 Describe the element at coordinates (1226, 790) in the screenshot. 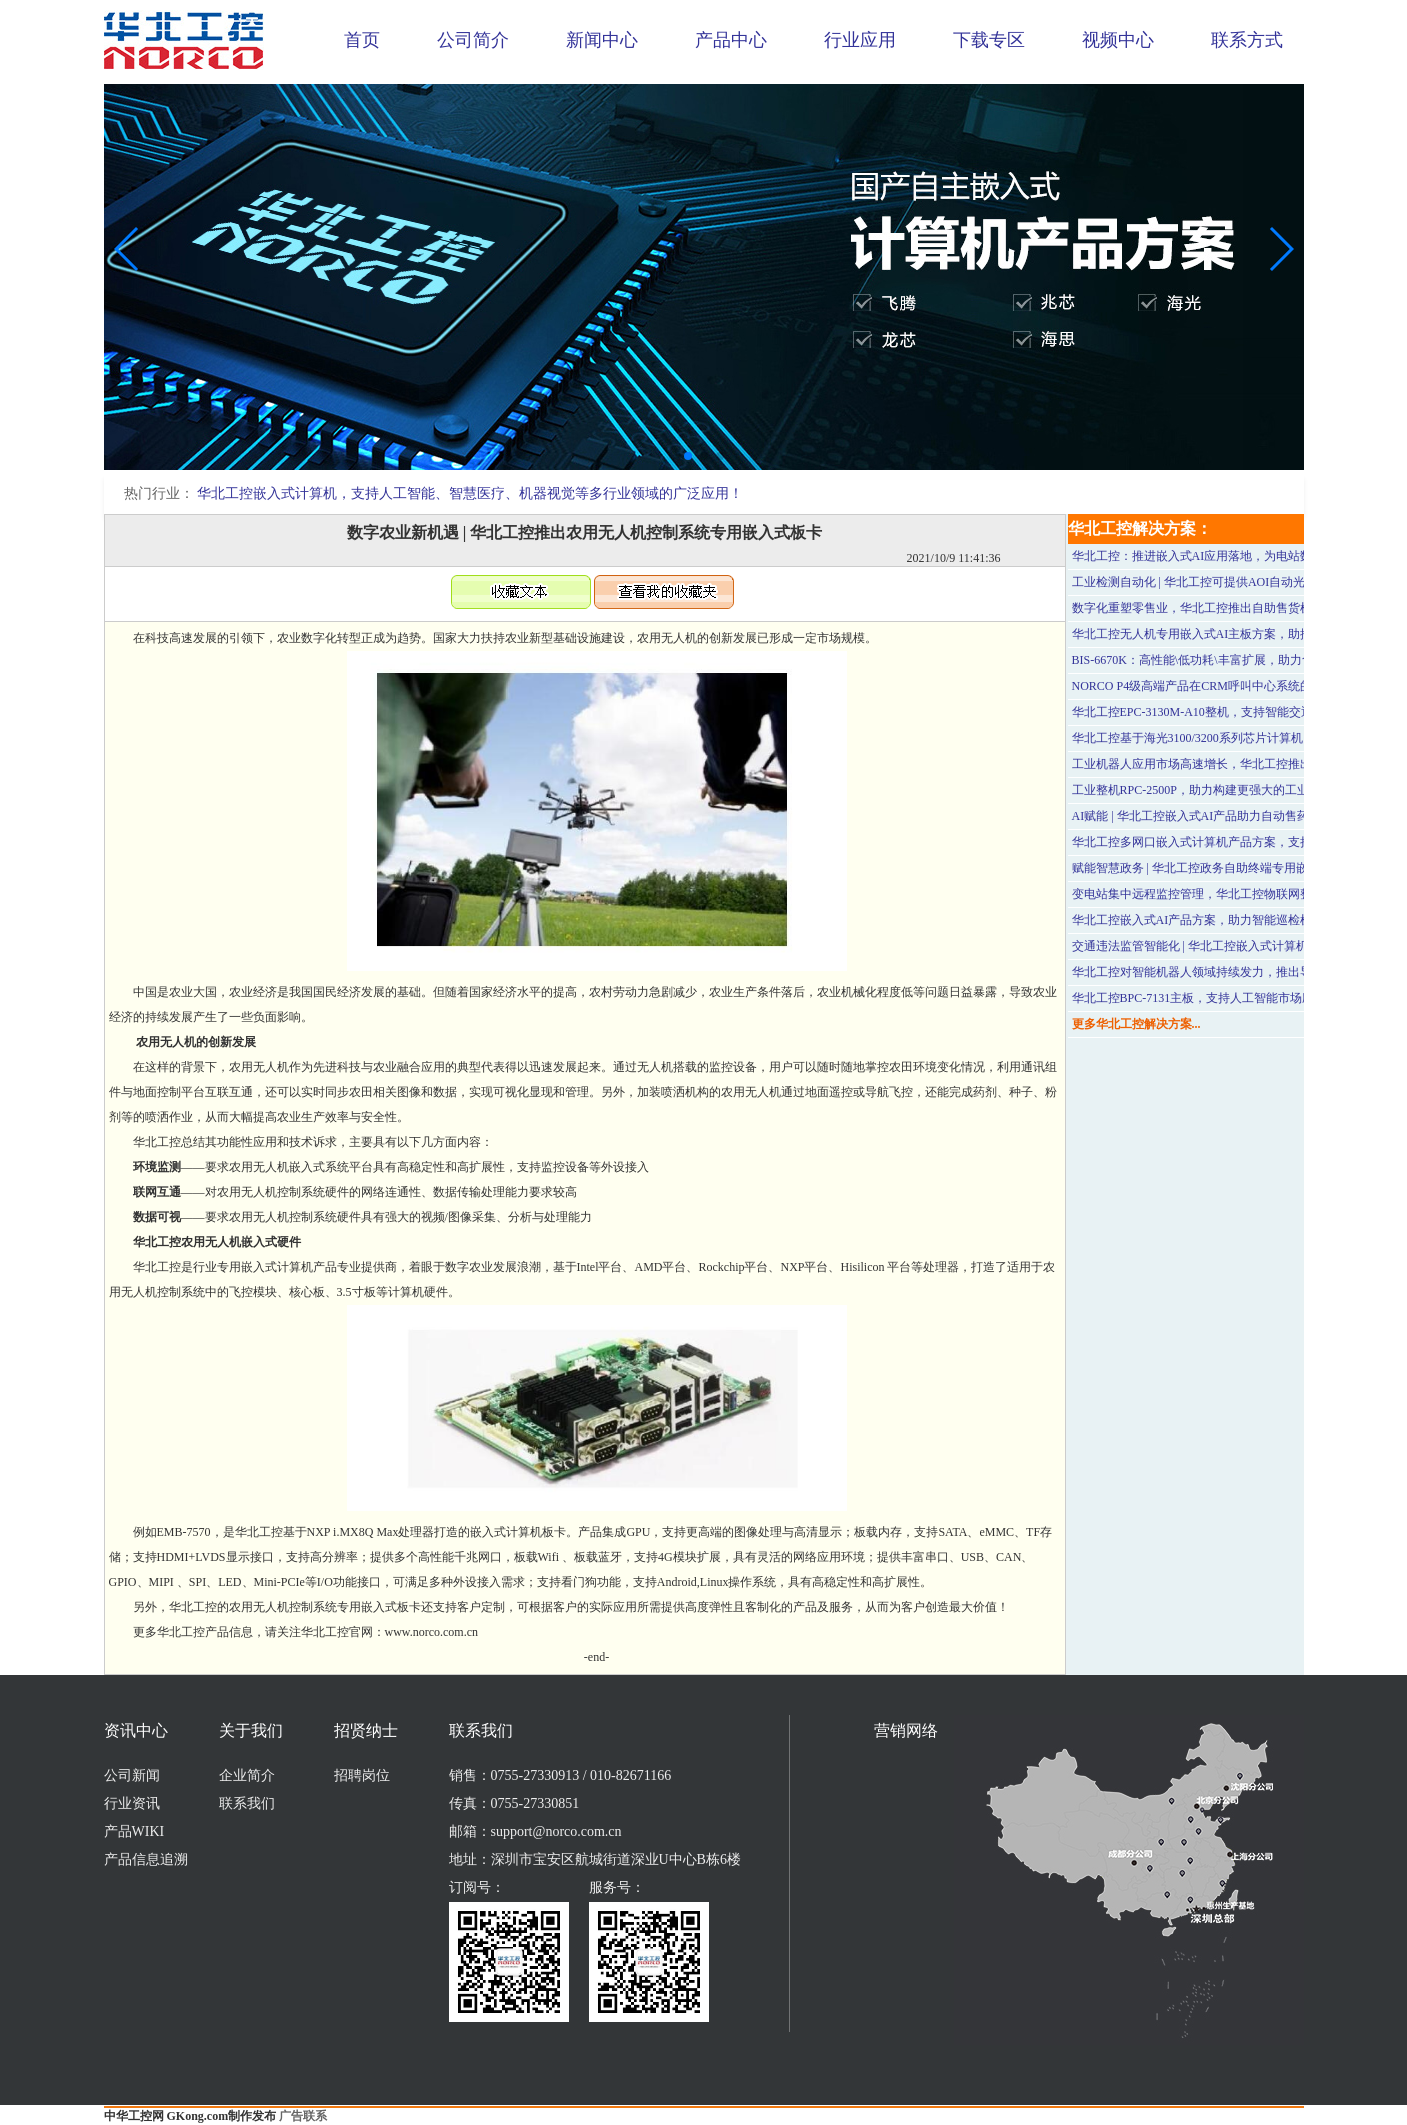

I see `工业整机RPC-2500P，助力构建更强大的工业边缘计算架构` at that location.